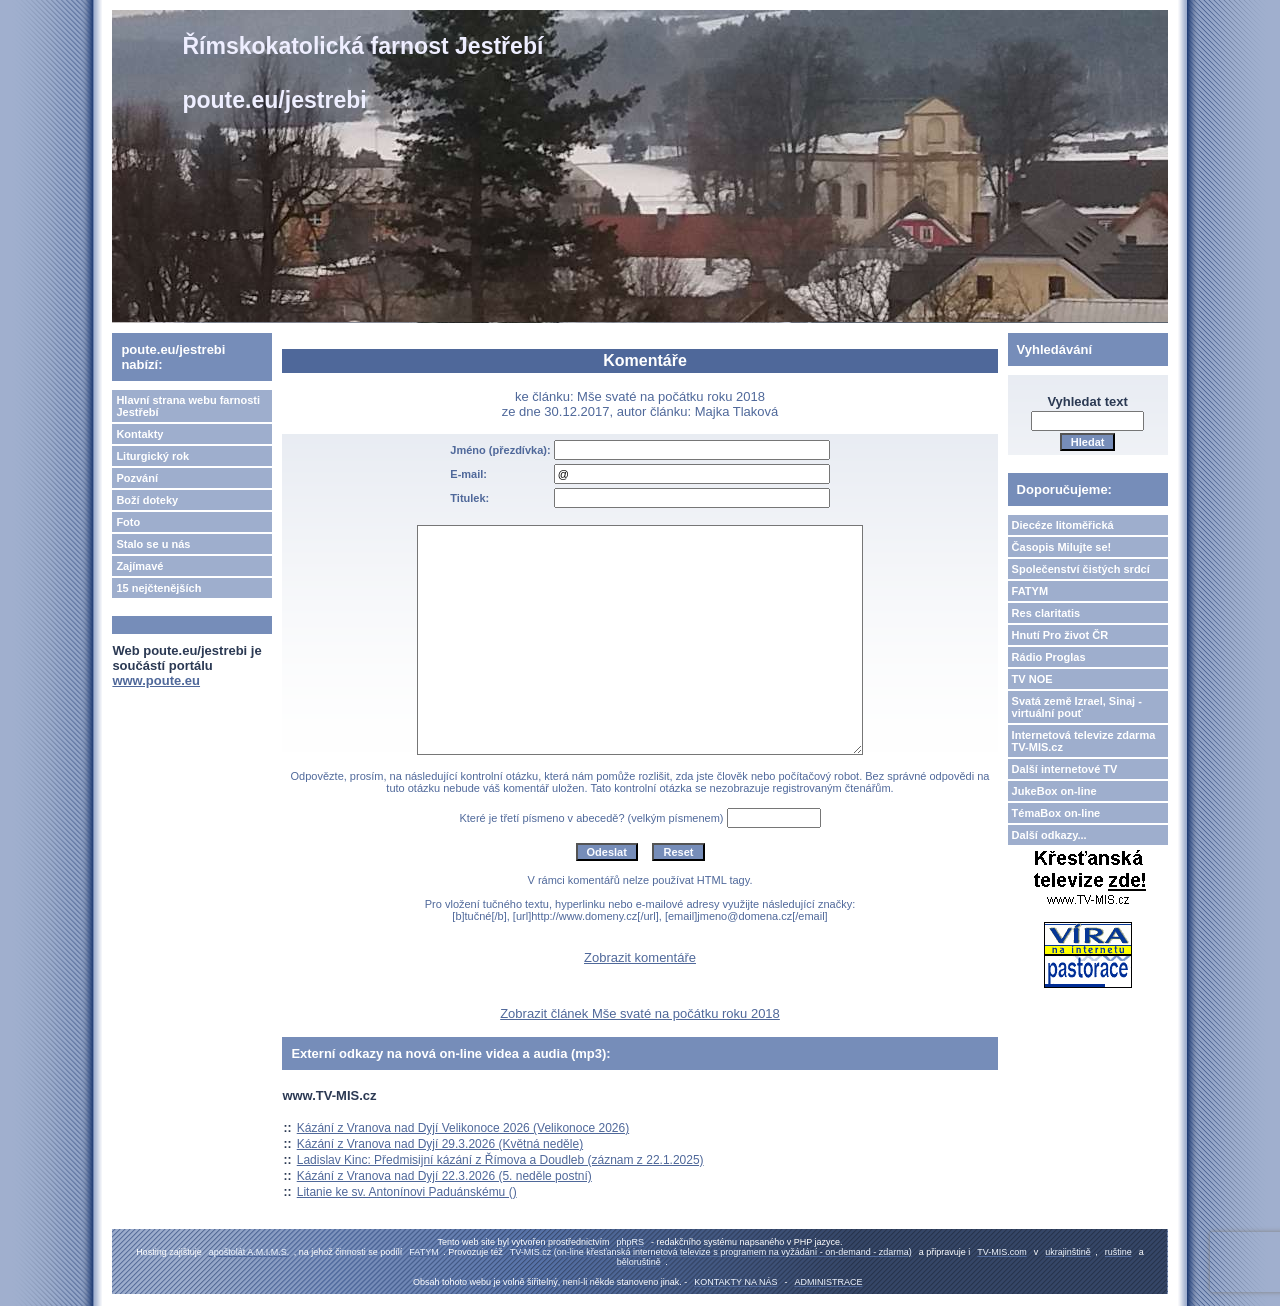 This screenshot has height=1306, width=1280. Describe the element at coordinates (1081, 569) in the screenshot. I see `Společenství čistých srdcí` at that location.